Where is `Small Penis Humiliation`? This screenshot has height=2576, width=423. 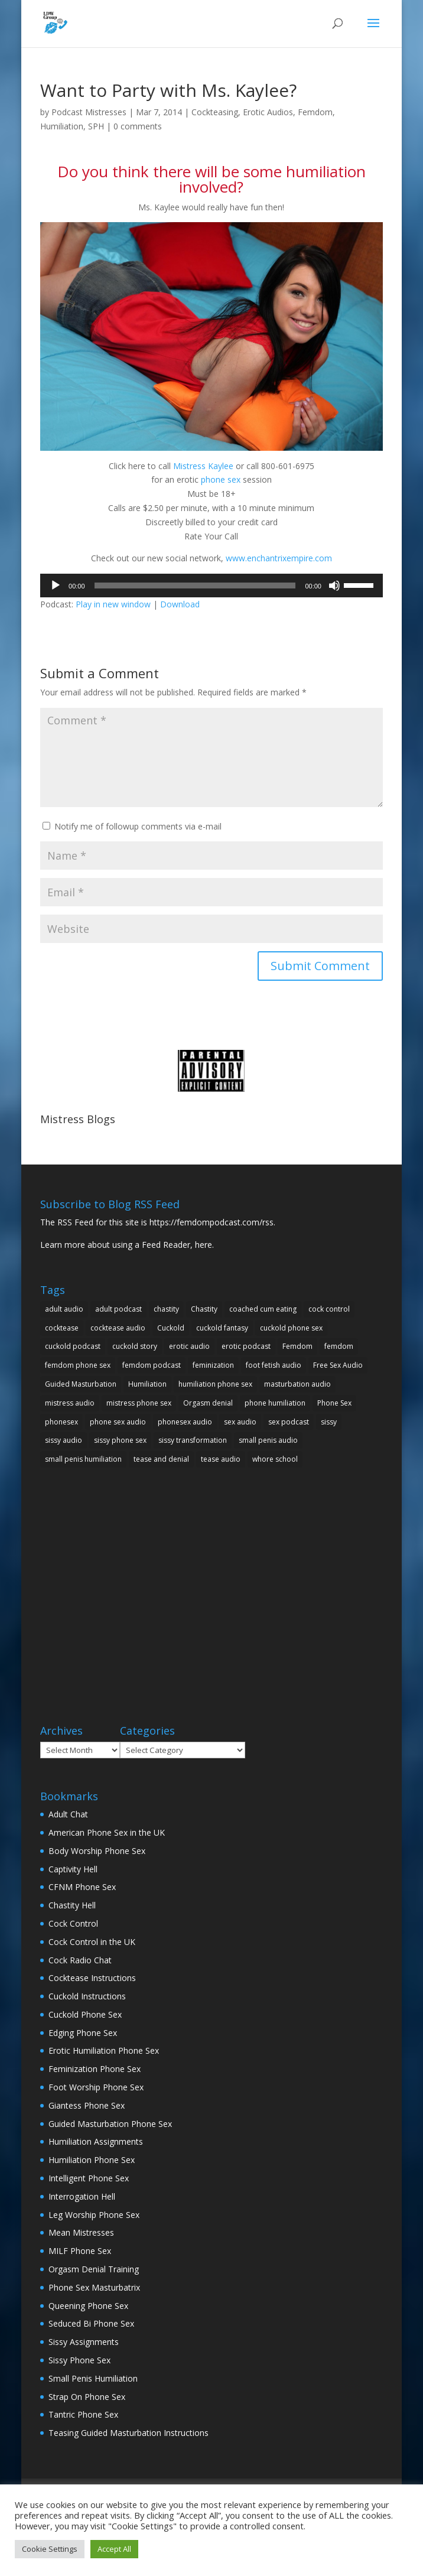
Small Penis Humiliation is located at coordinates (93, 2378).